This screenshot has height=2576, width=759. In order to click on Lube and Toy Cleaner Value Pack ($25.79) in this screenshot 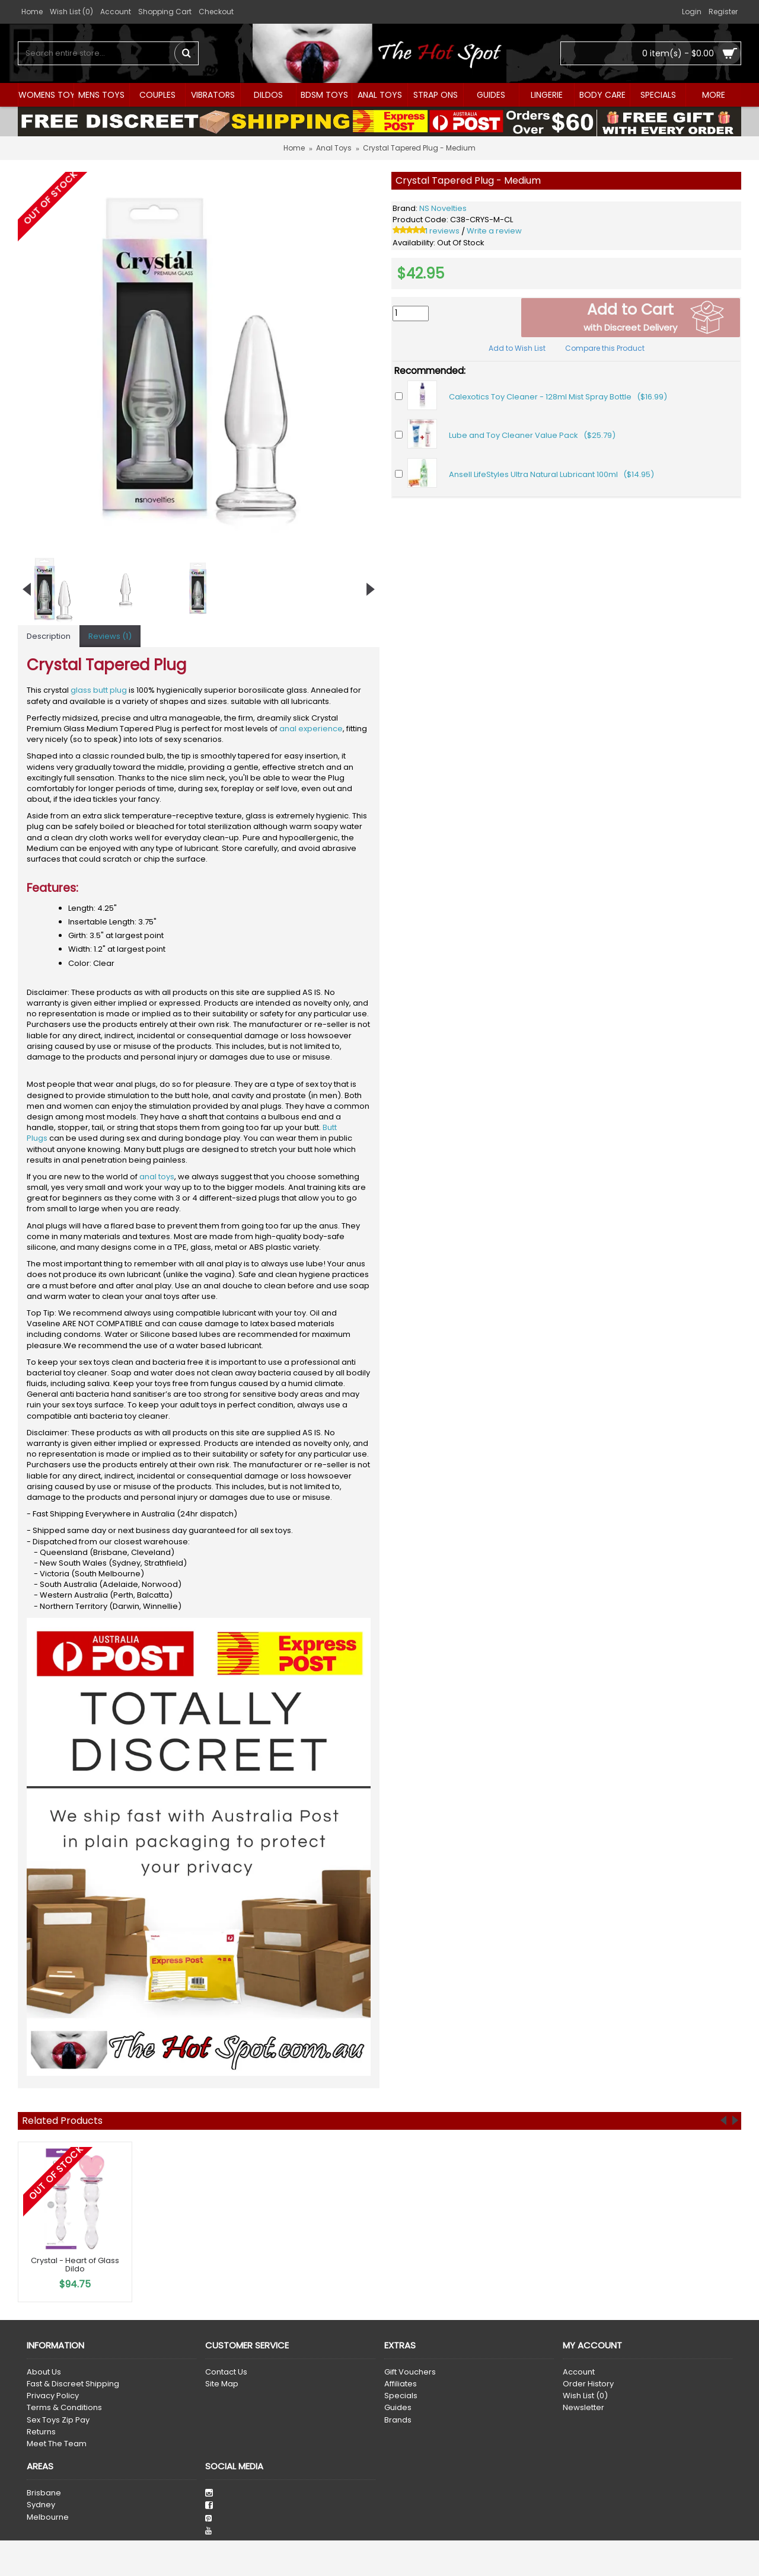, I will do `click(532, 435)`.